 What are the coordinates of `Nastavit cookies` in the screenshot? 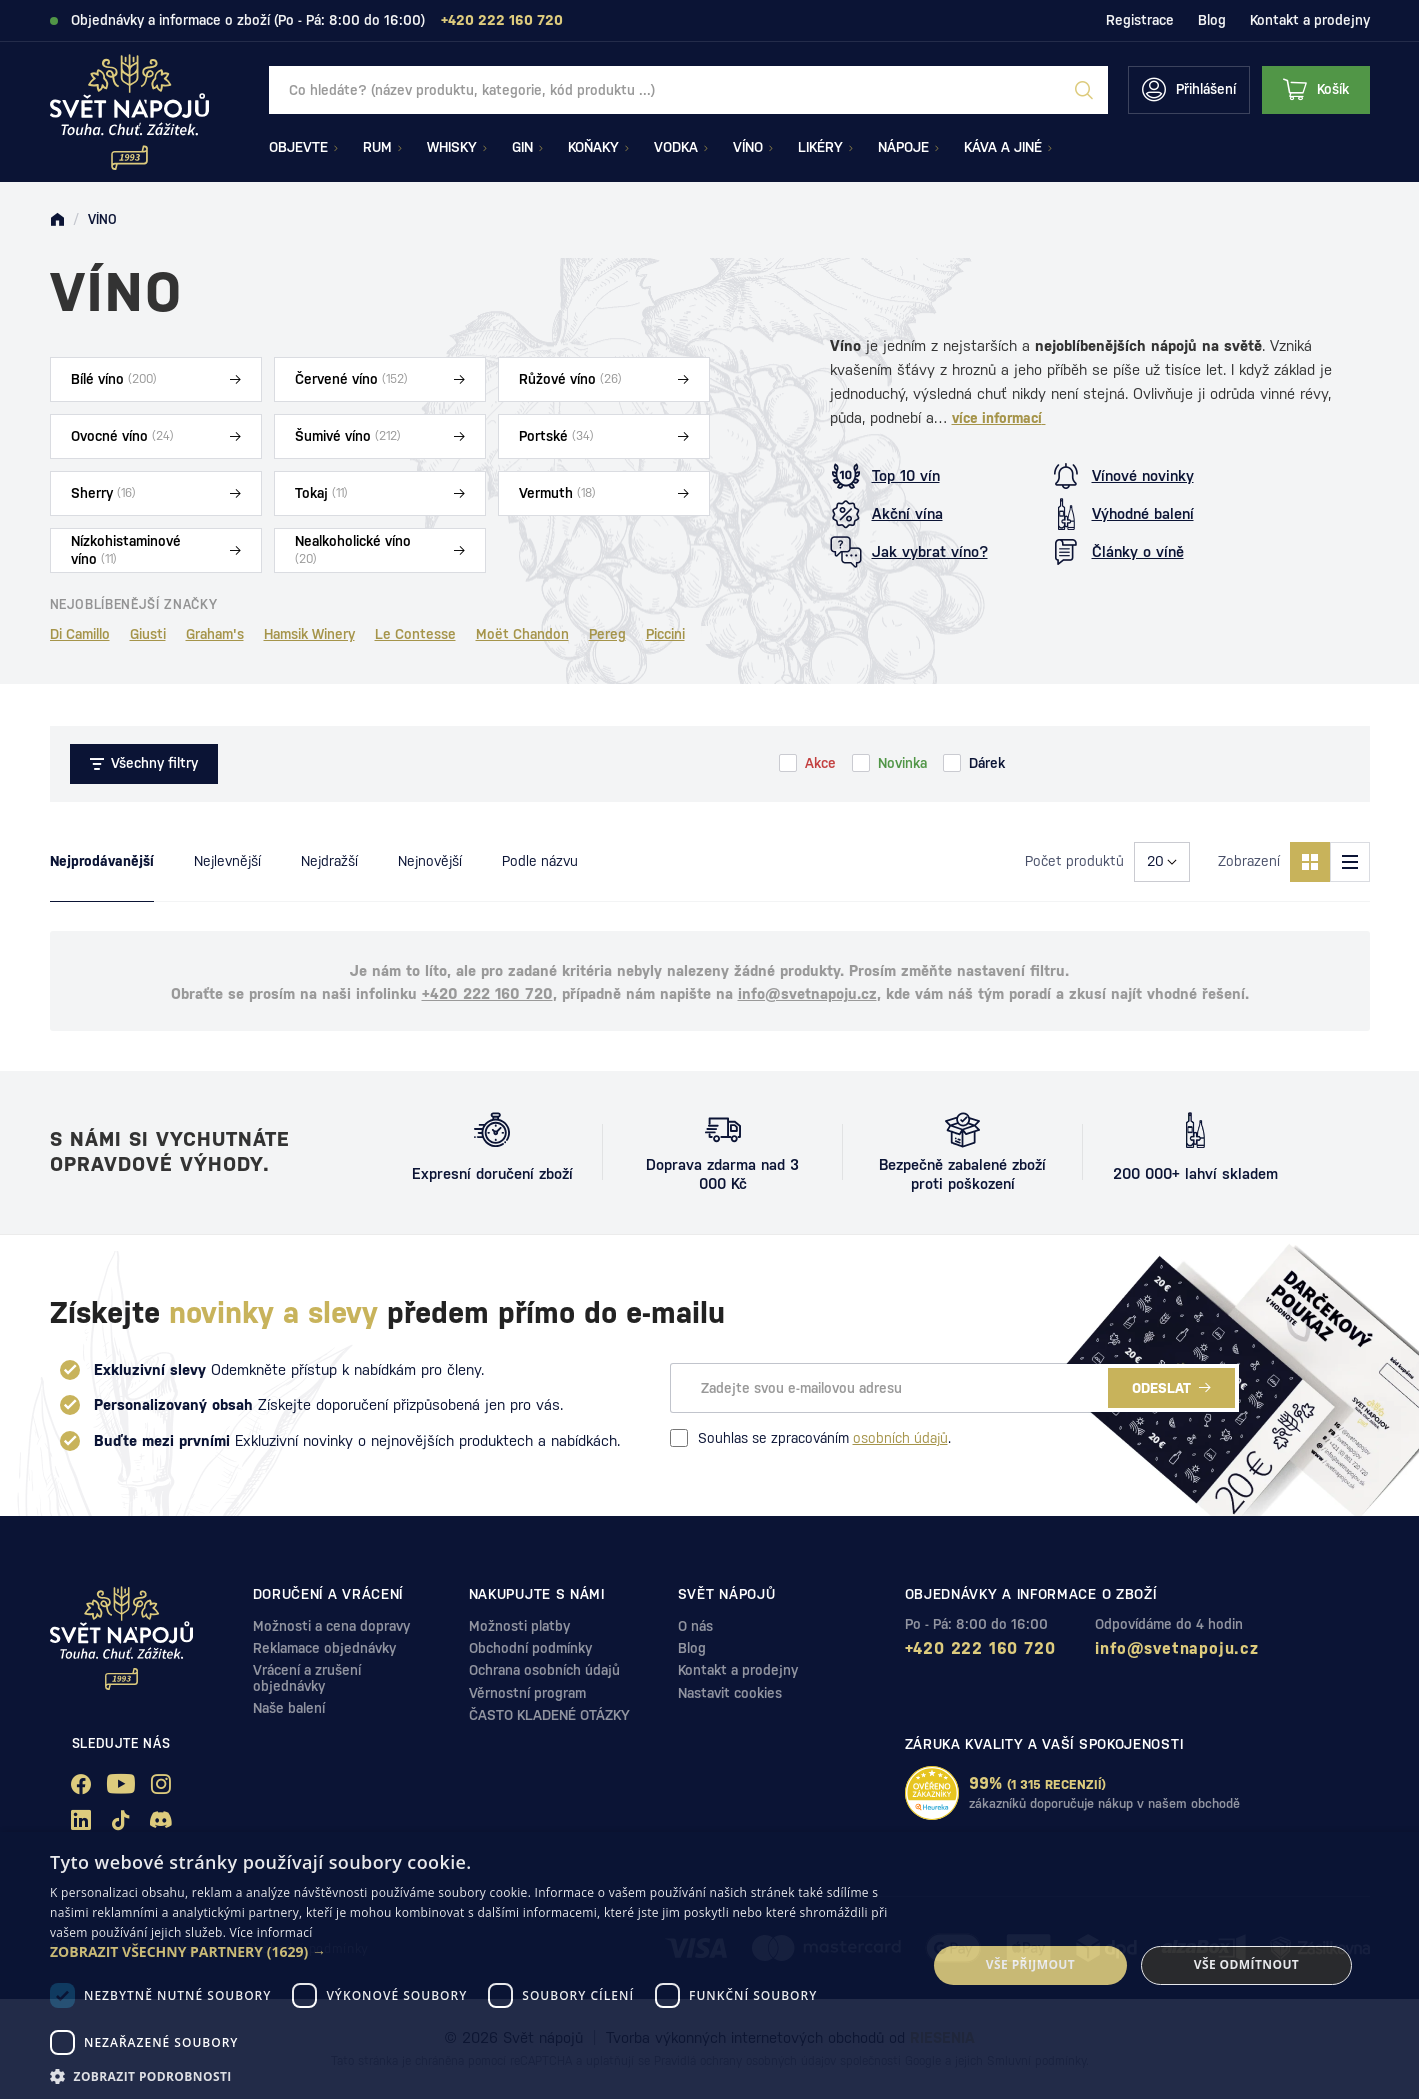 It's located at (730, 1693).